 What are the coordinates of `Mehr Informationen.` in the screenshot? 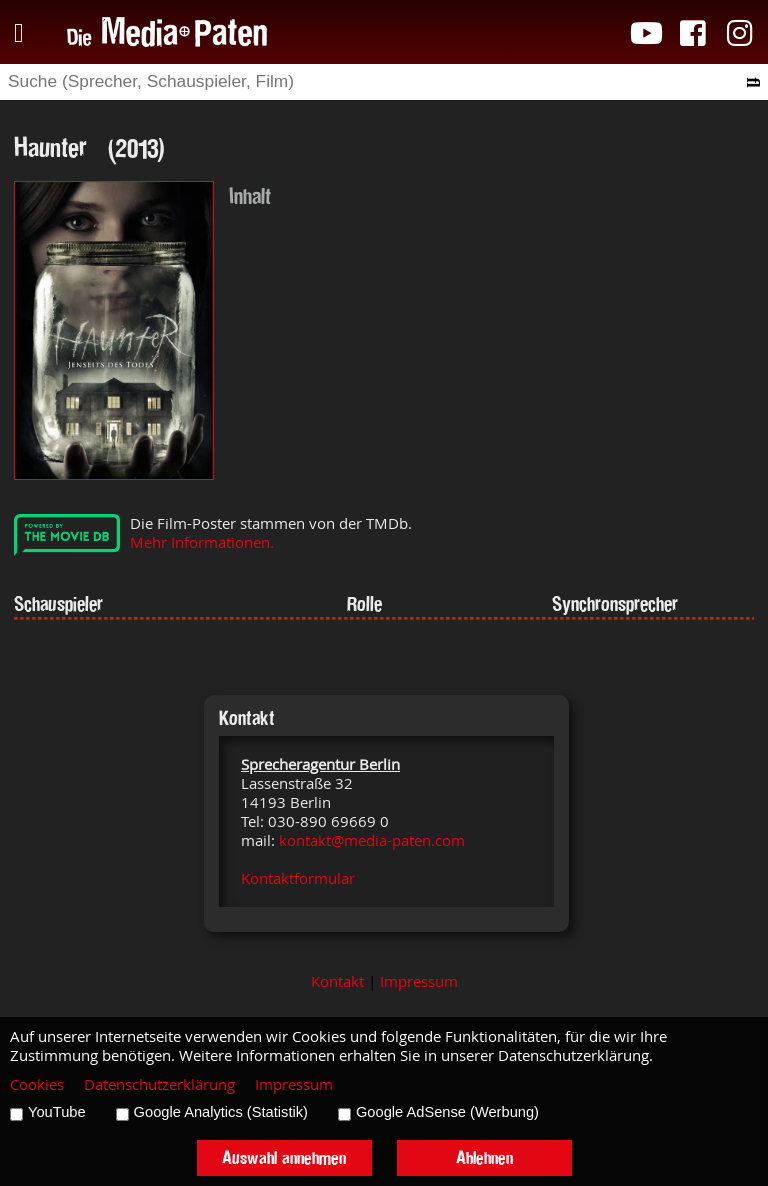 It's located at (202, 542).